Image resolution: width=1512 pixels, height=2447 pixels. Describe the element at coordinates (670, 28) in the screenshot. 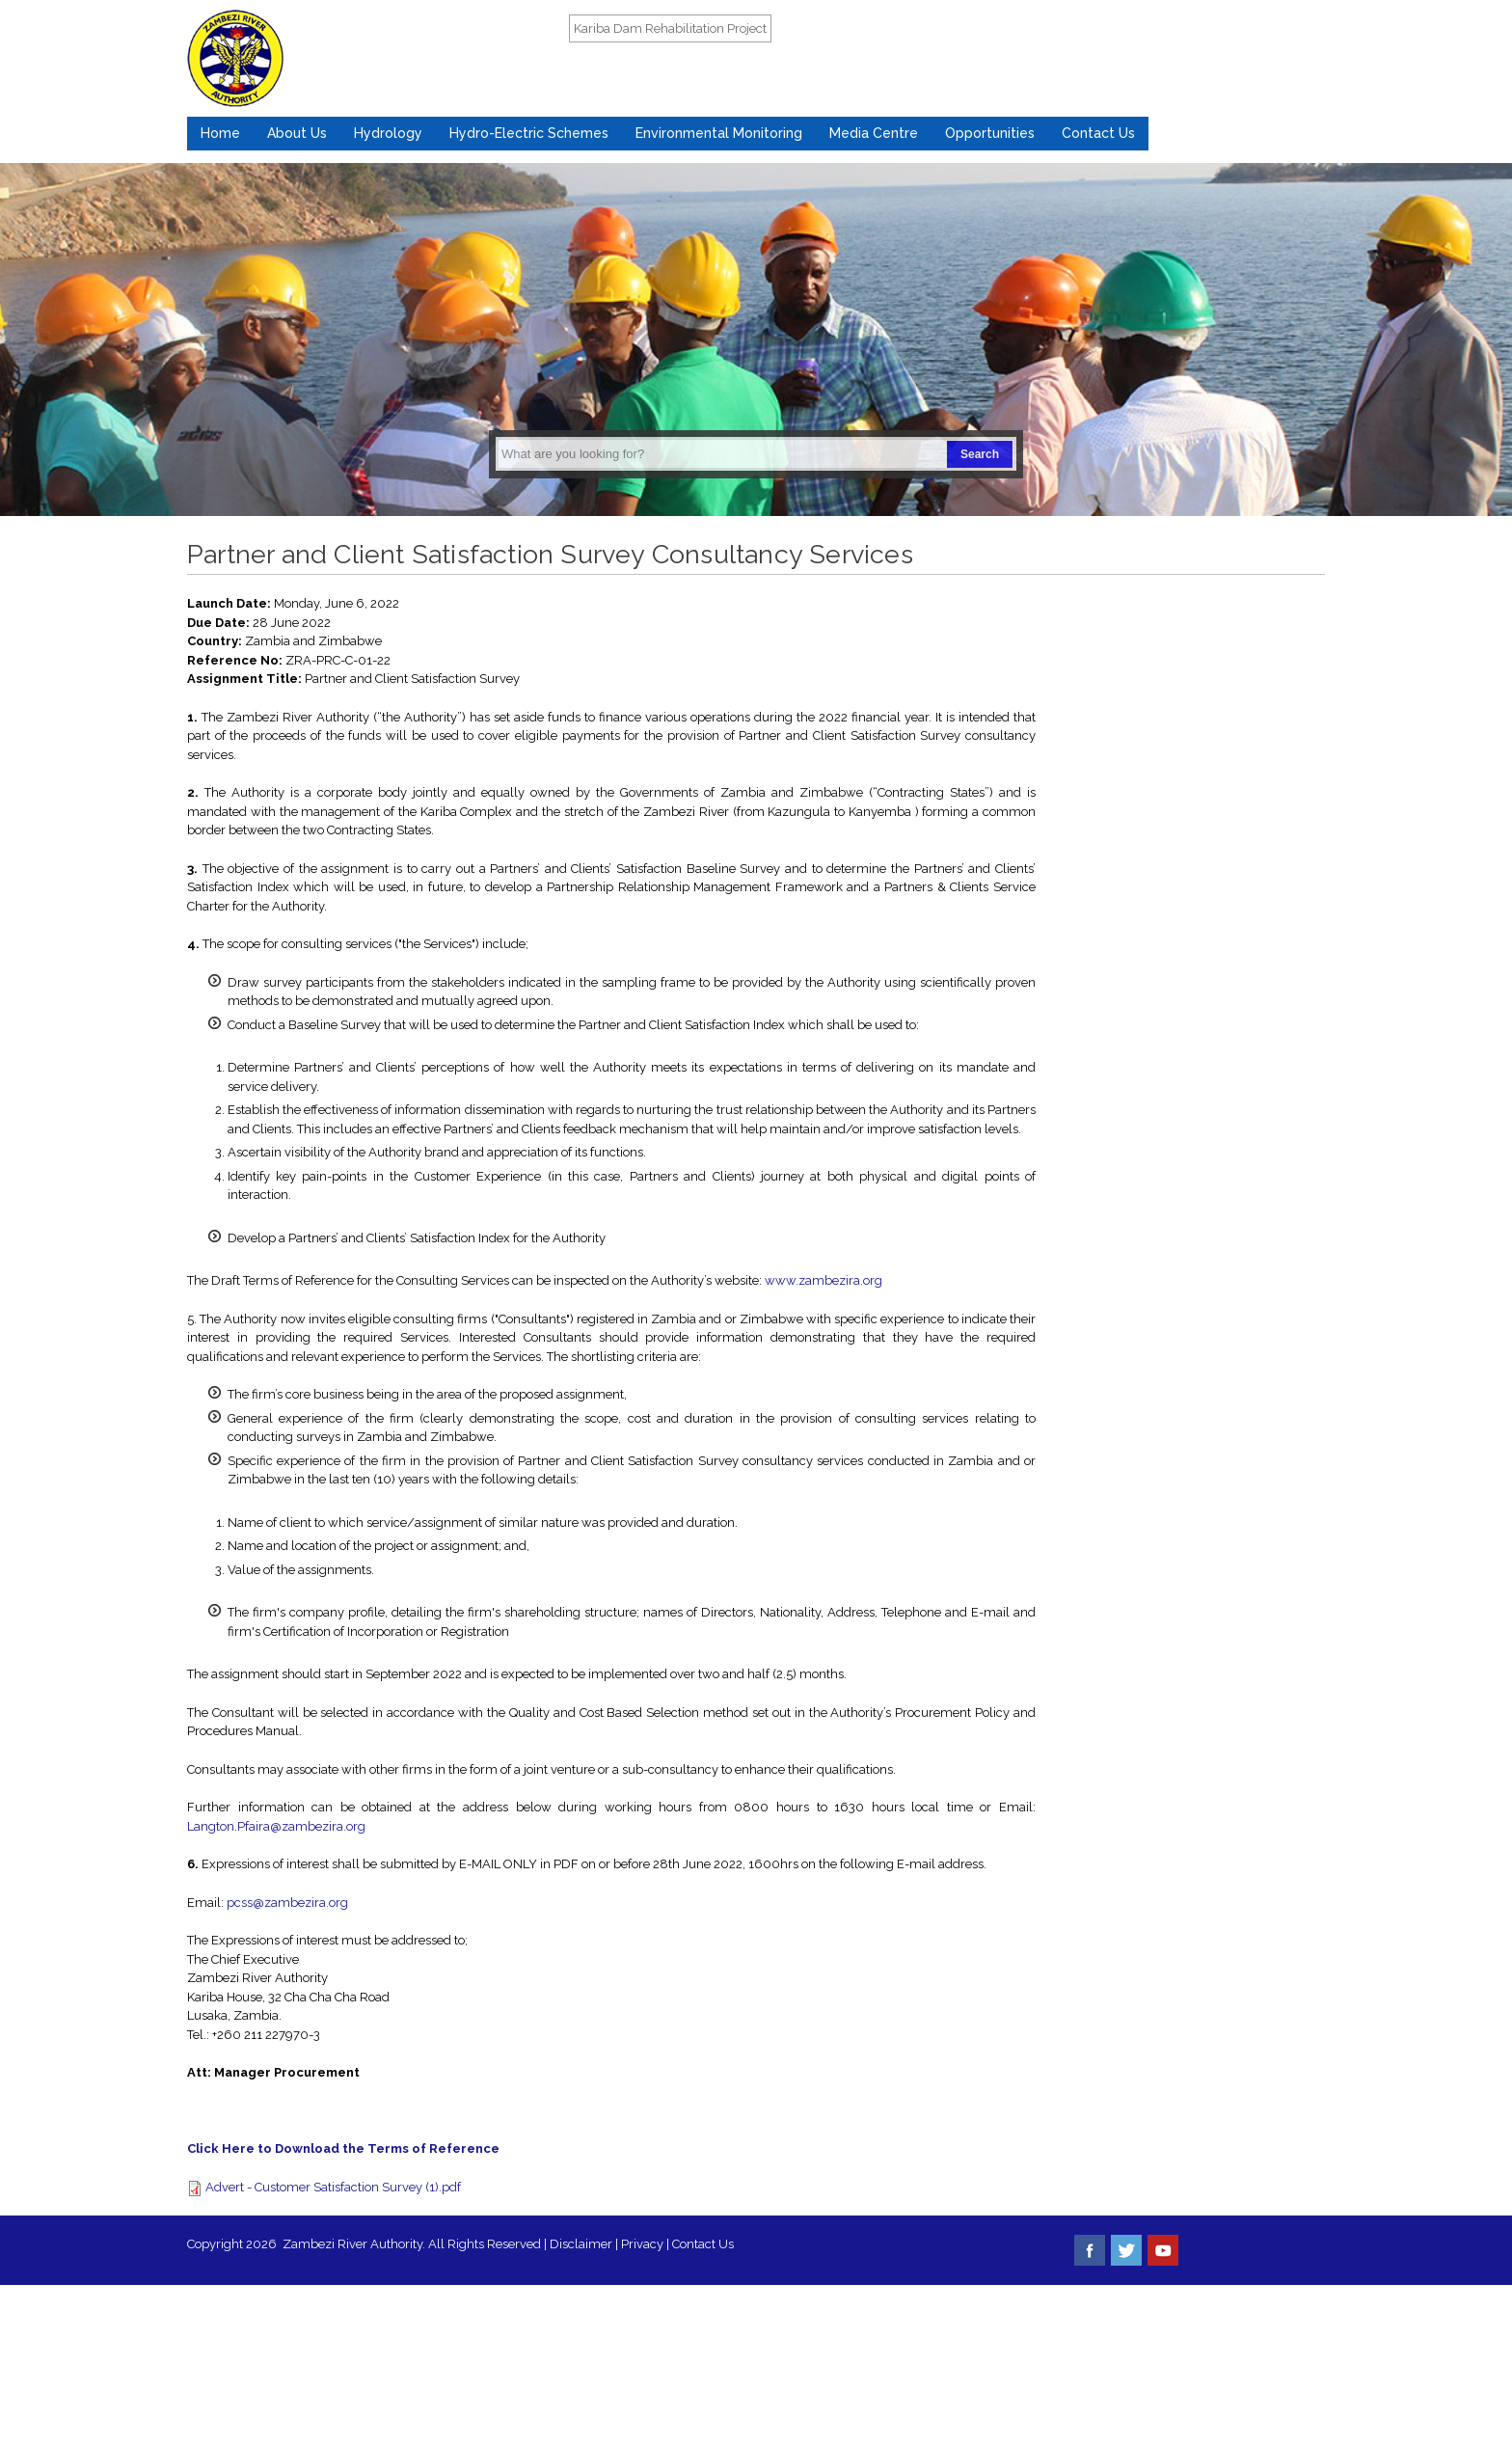

I see `Kariba Dam Rehabilitation Project` at that location.